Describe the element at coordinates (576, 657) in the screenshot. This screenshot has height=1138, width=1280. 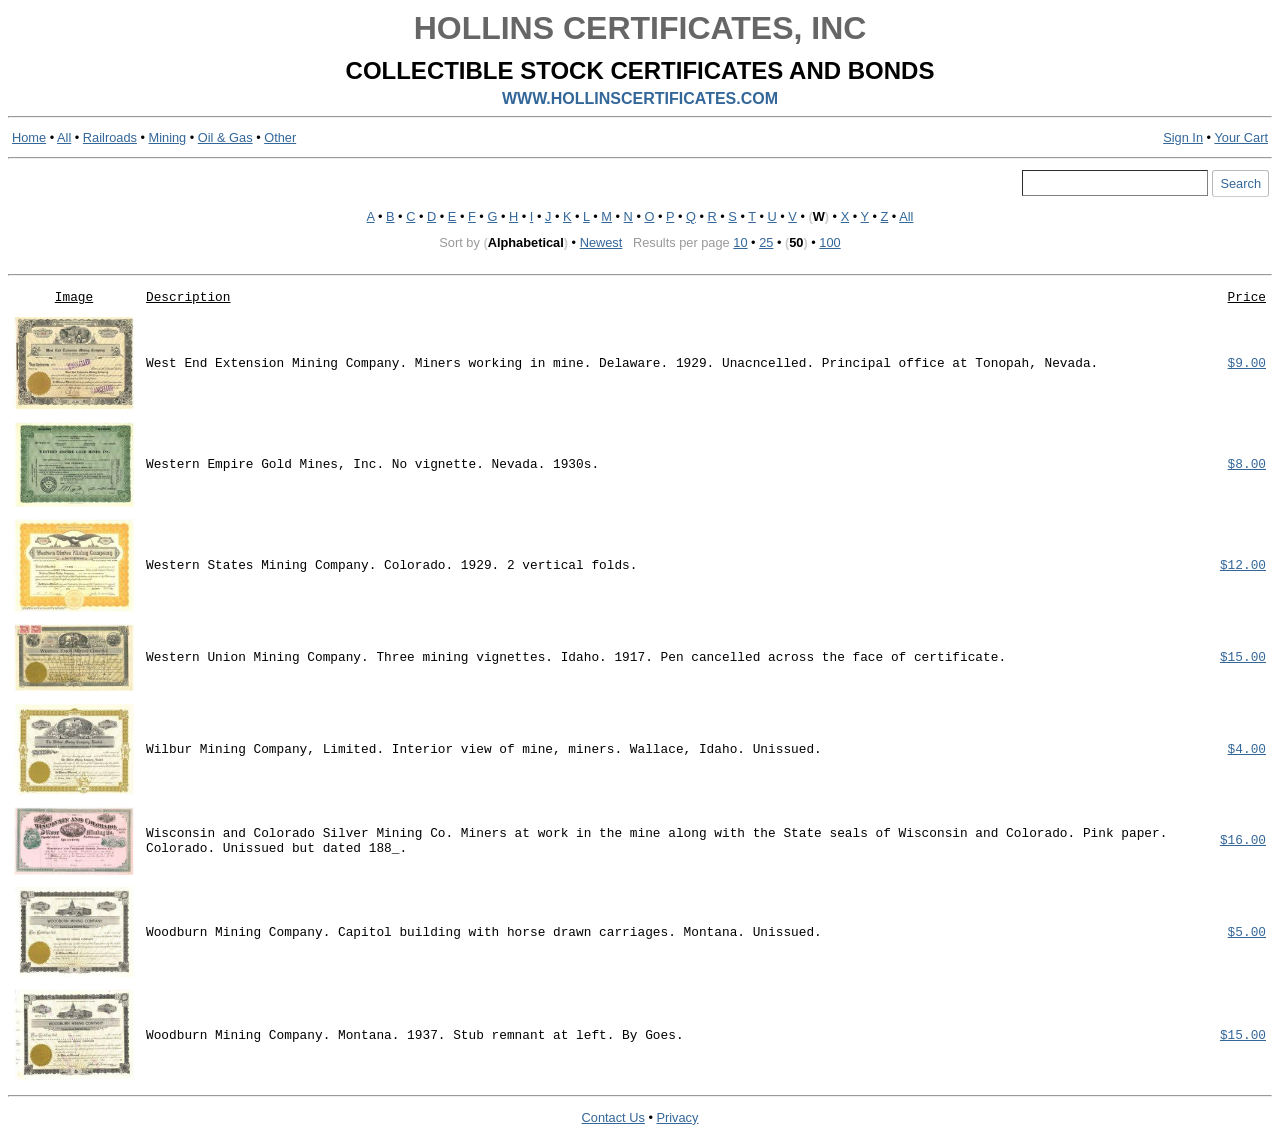
I see `Western Union Mining Company. Three mining vignettes. Idaho. 1917. Pen cancelled across the face of certificate.` at that location.